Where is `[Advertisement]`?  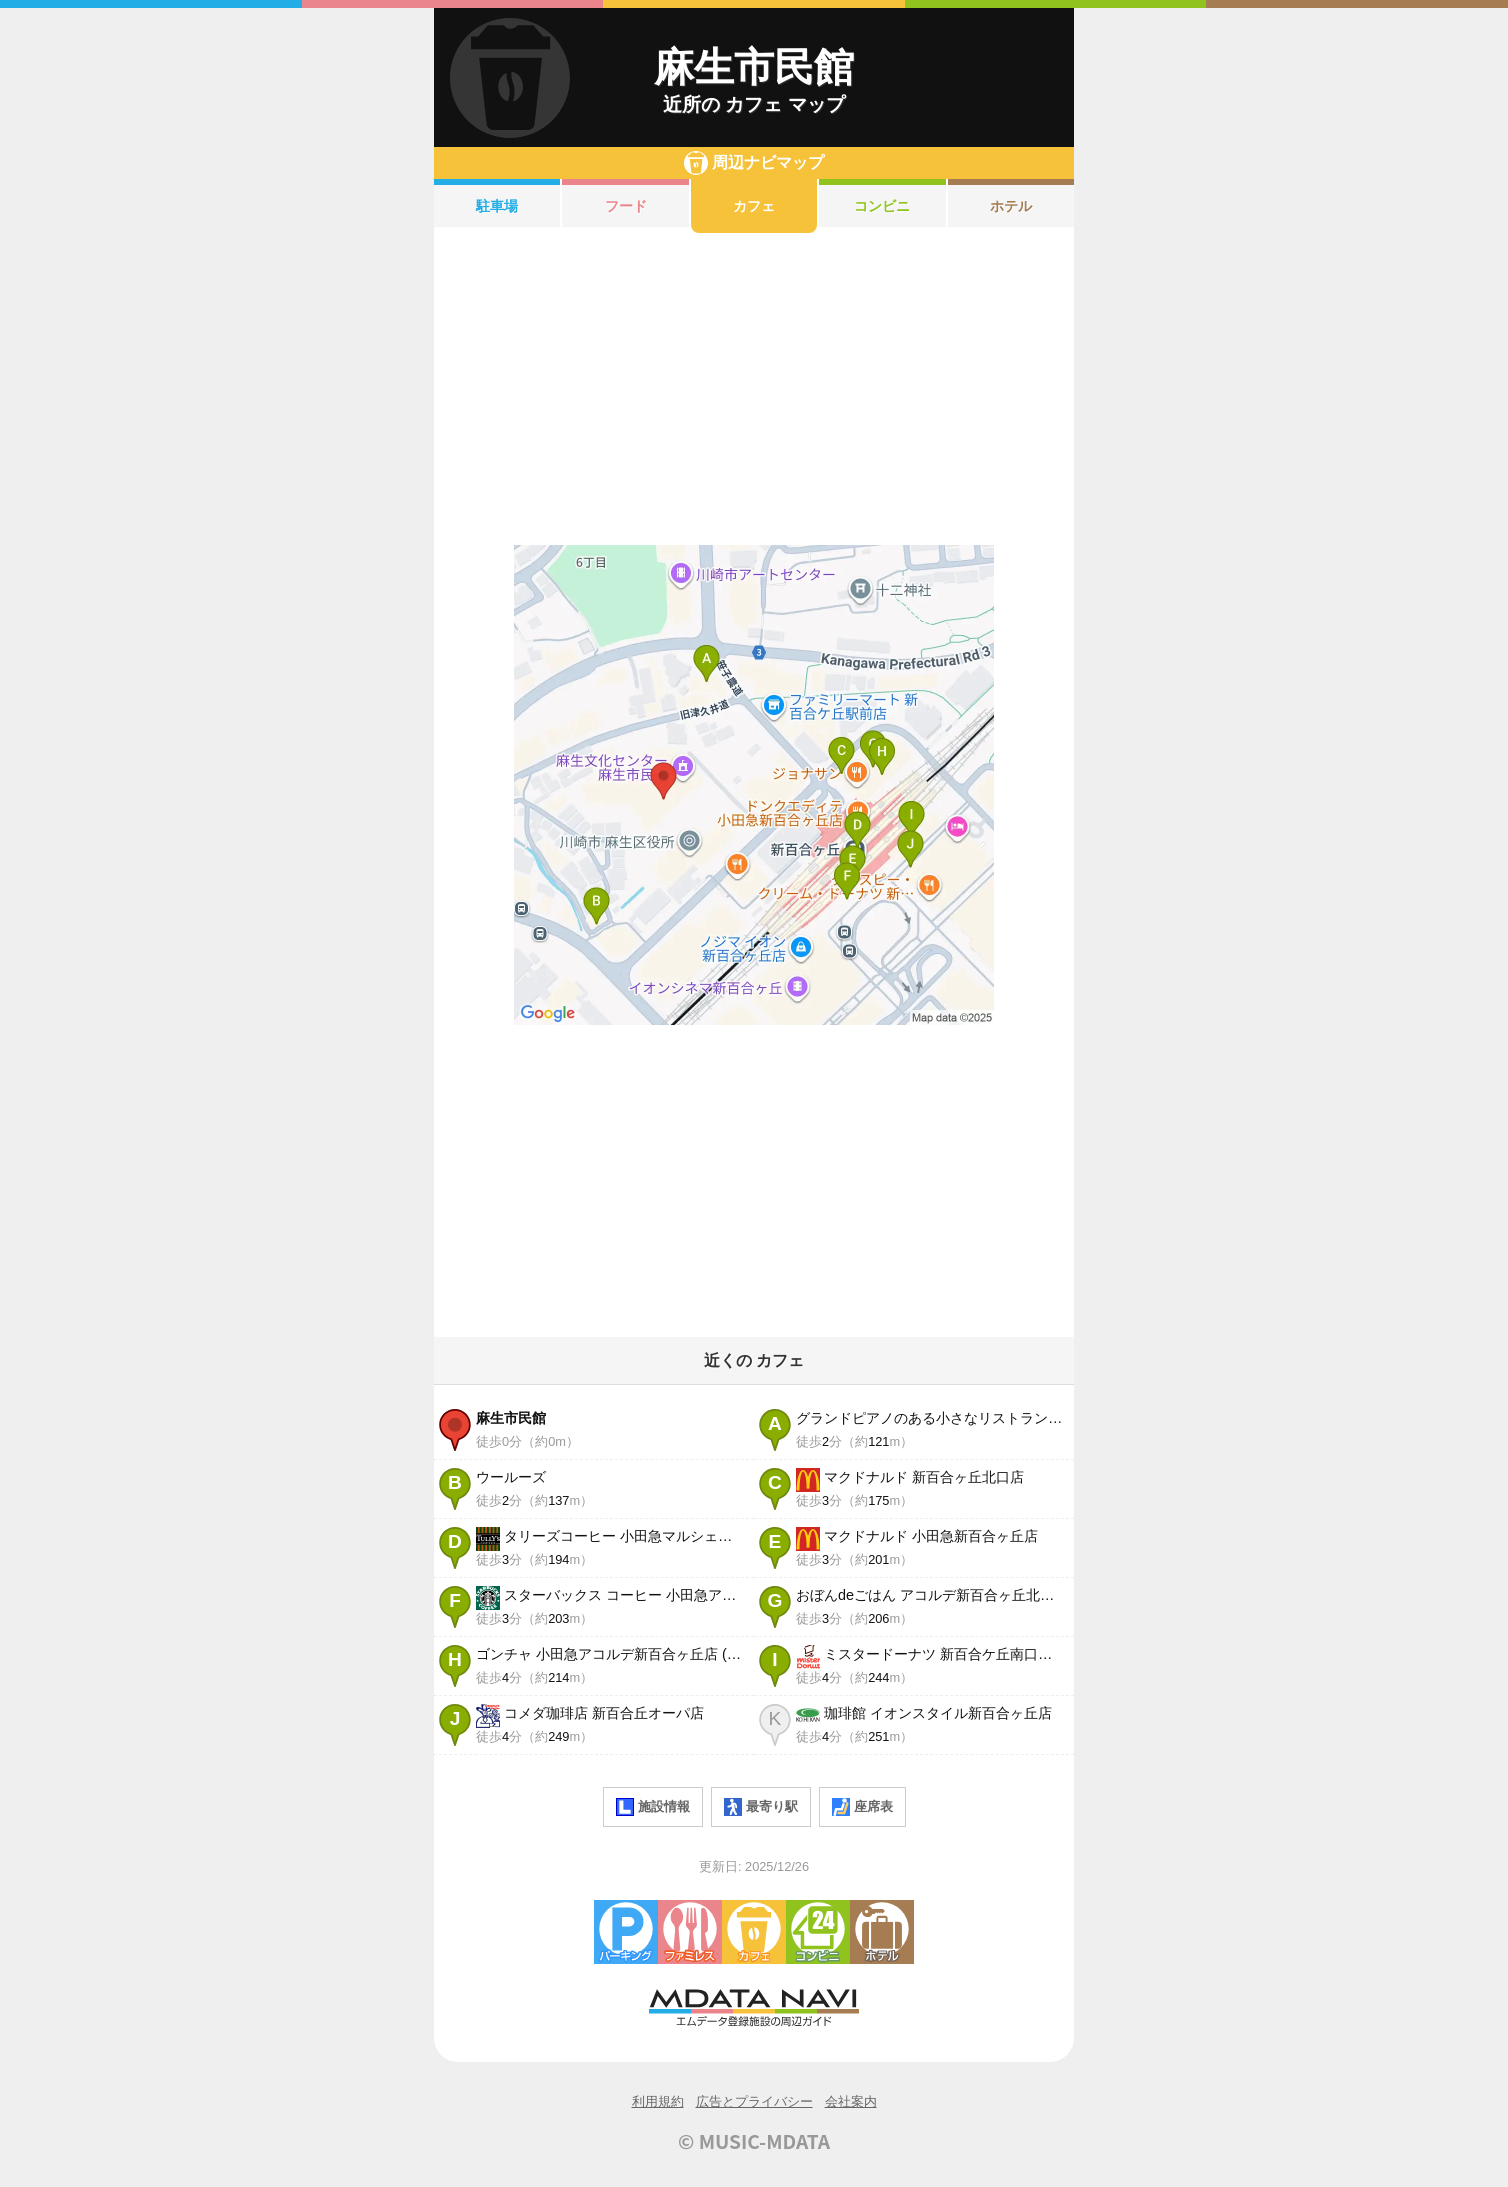 [Advertisement] is located at coordinates (754, 389).